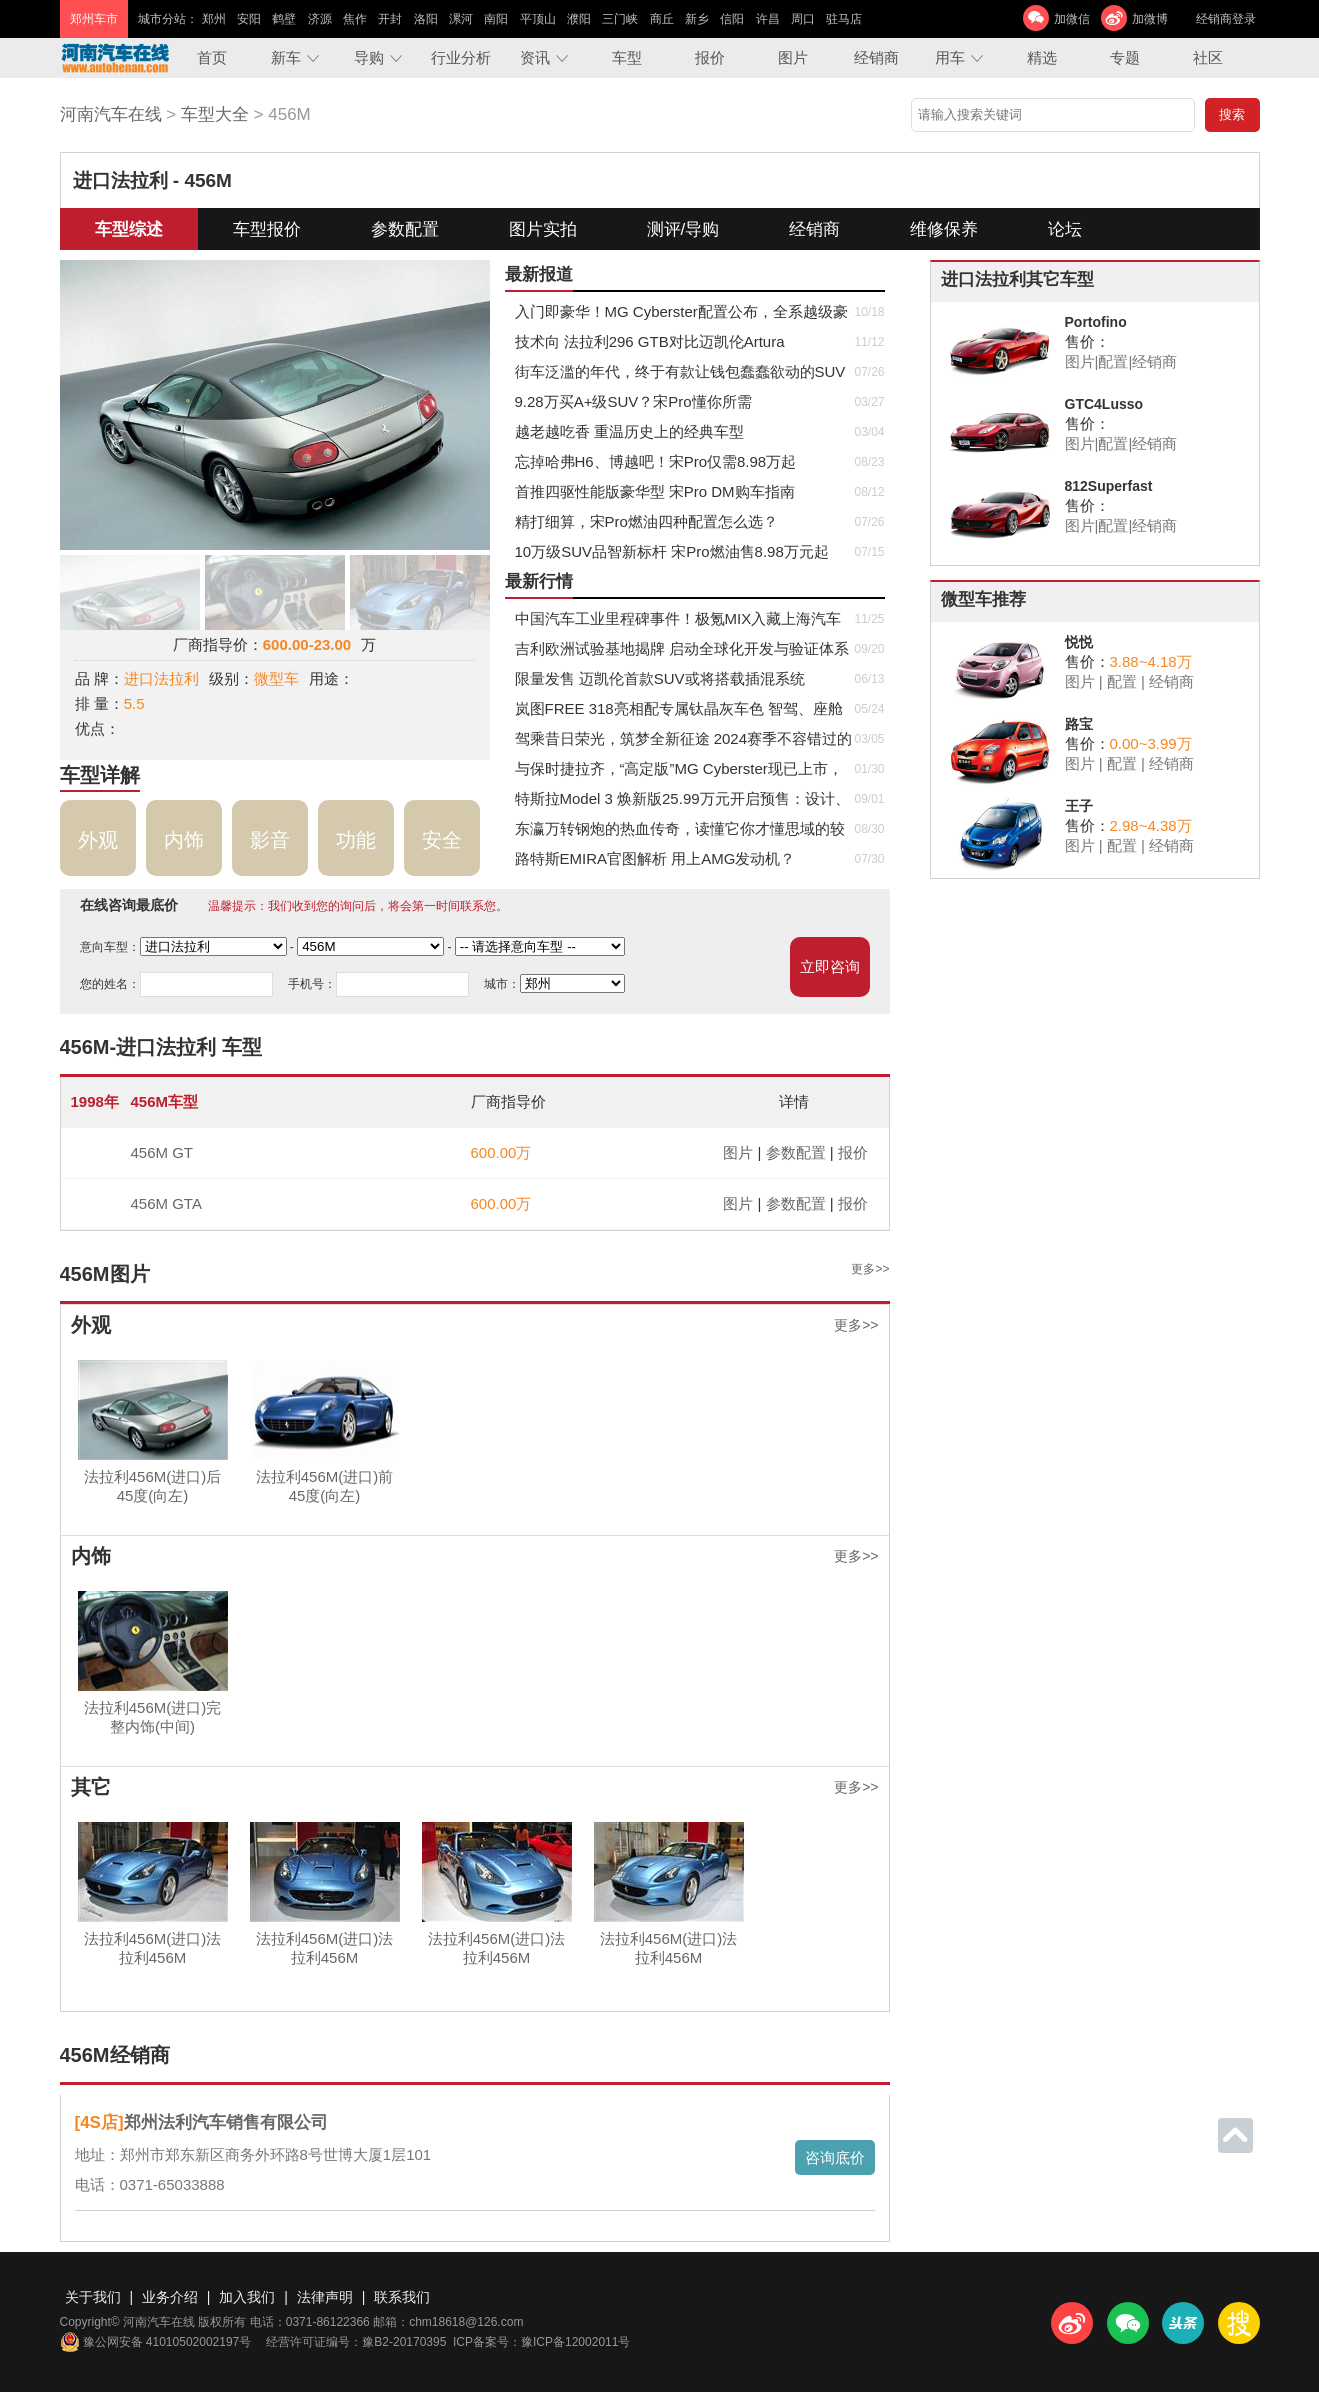 This screenshot has height=2392, width=1319. I want to click on 郑州法利汽车销售有限公司, so click(226, 2122).